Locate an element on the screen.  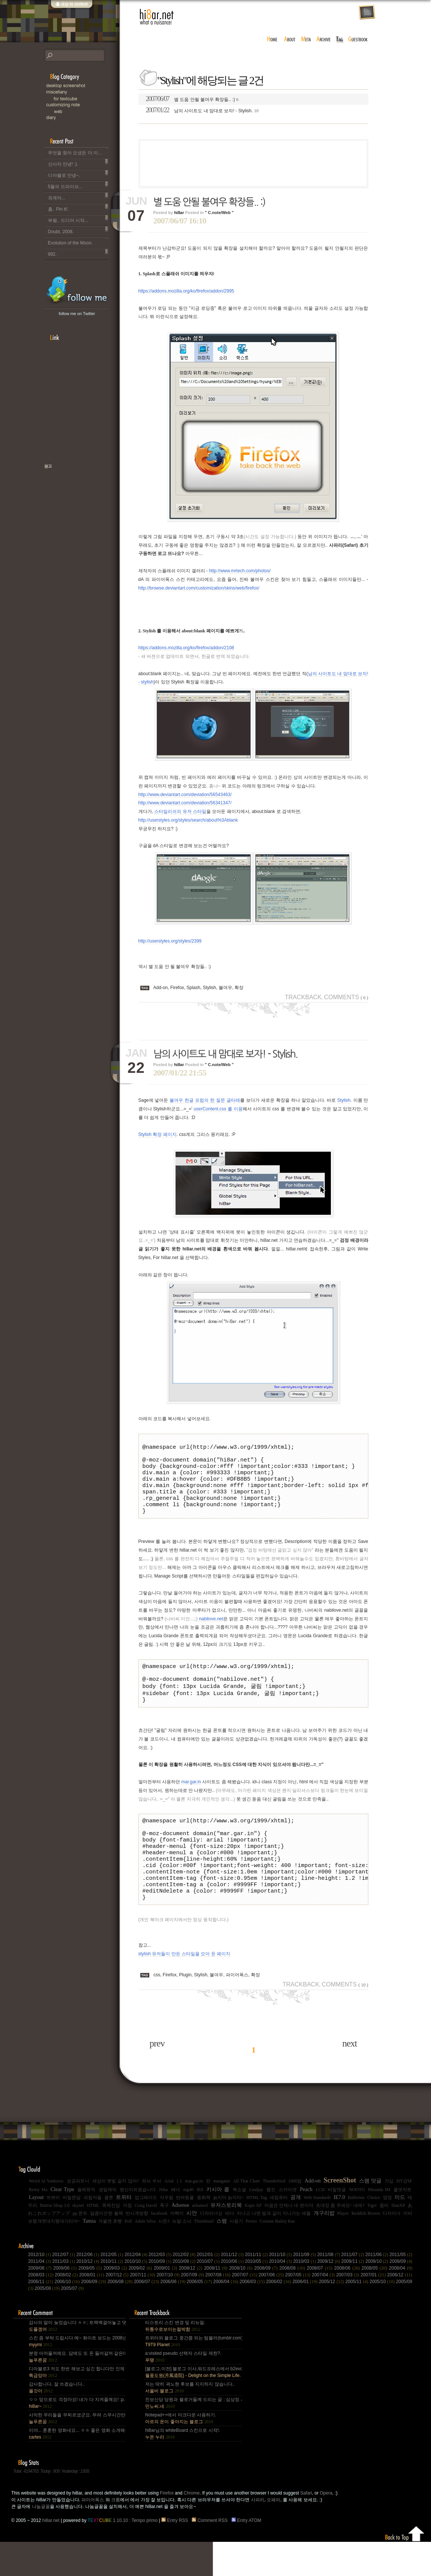
배너 is located at coordinates (175, 2223).